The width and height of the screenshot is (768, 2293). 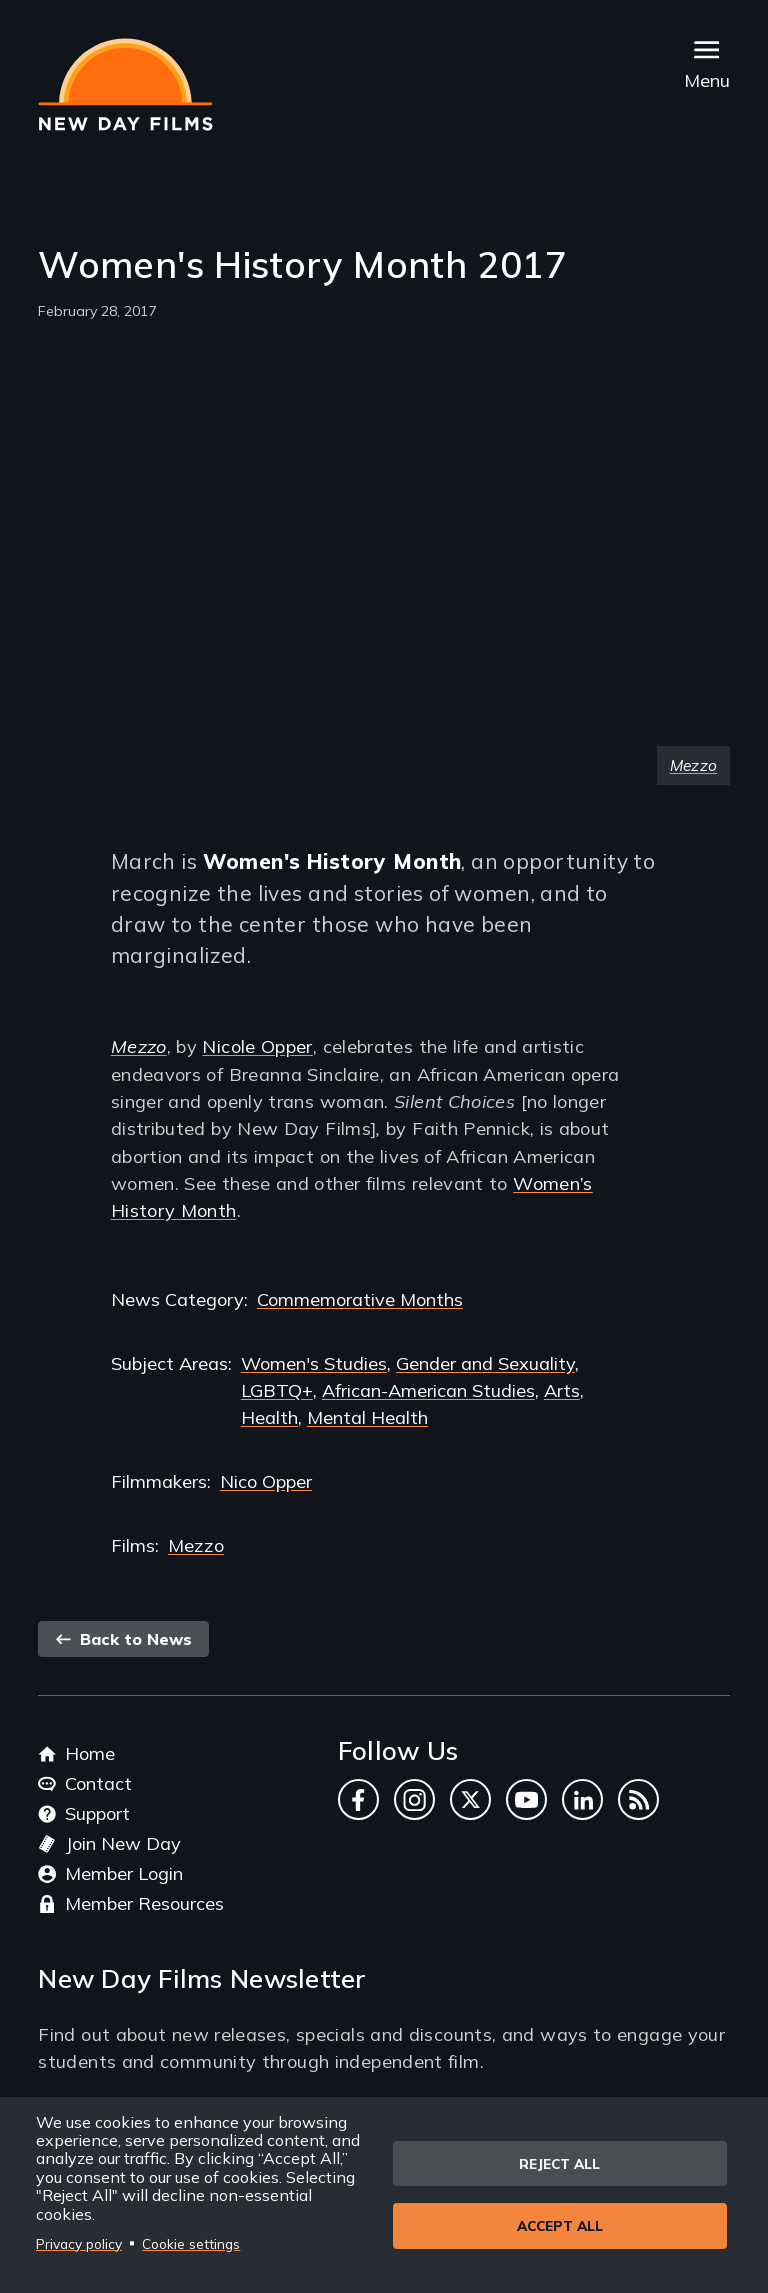 I want to click on Nicole Opper, so click(x=257, y=1046).